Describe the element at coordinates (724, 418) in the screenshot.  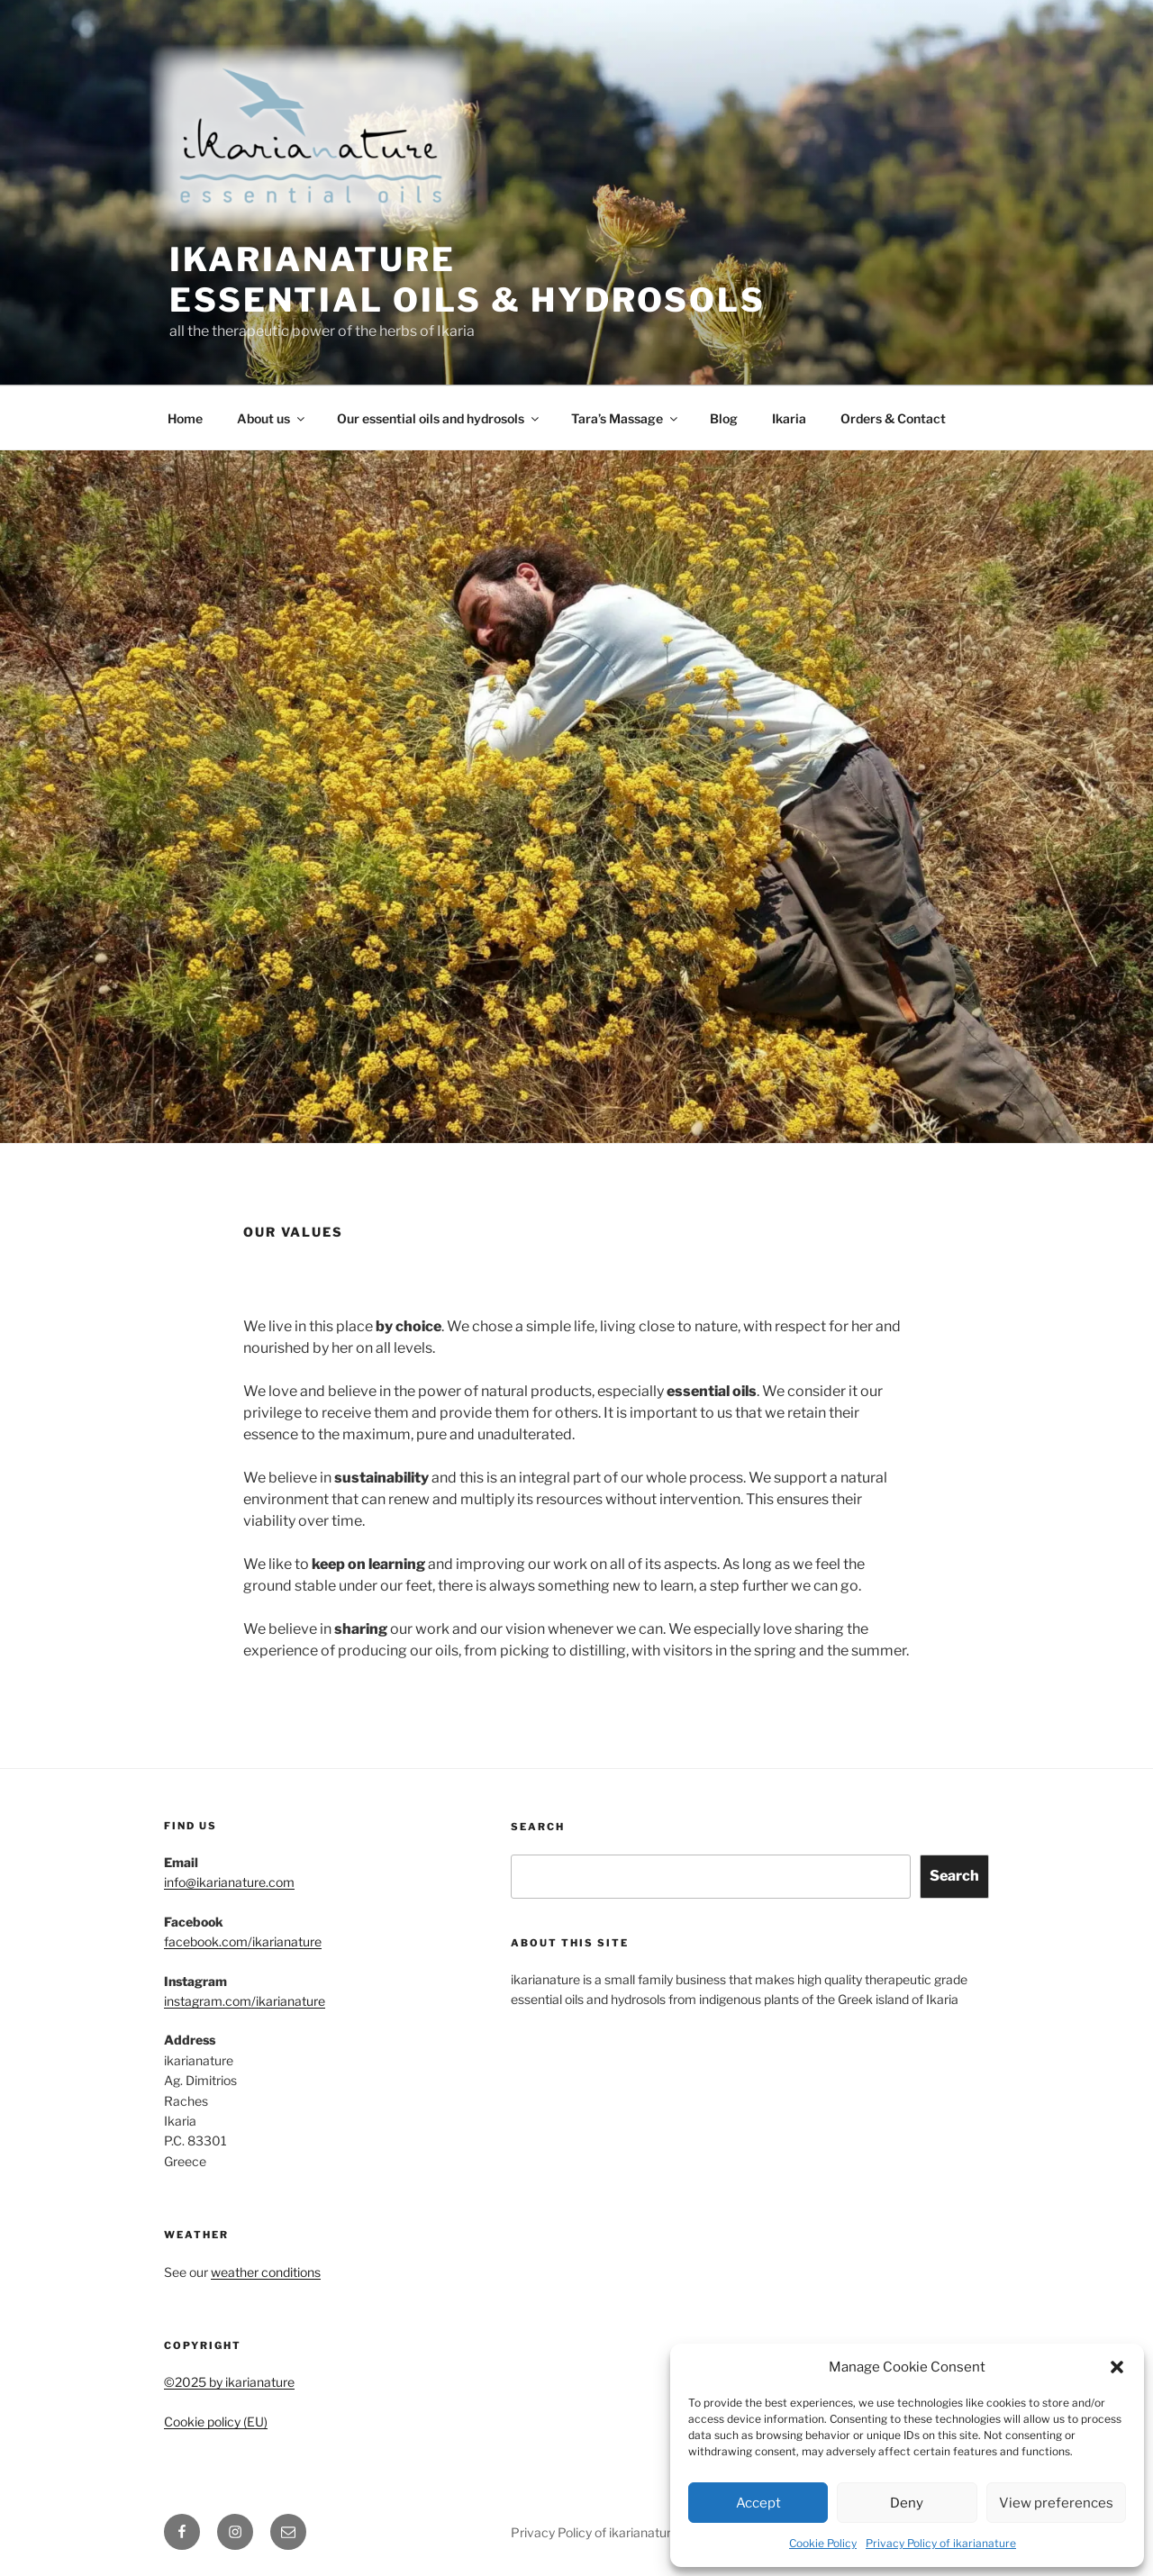
I see `Blog` at that location.